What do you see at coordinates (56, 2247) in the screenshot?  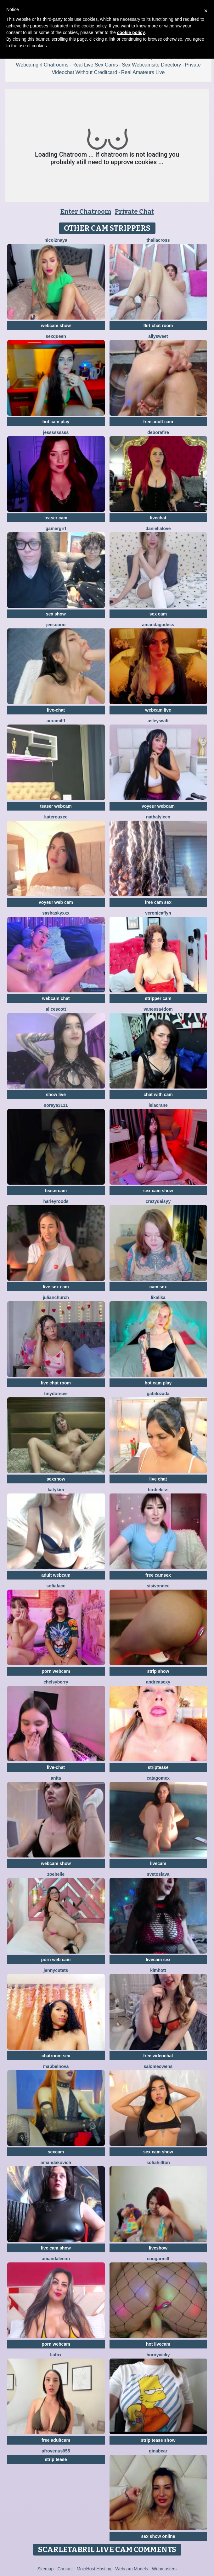 I see `live cam show` at bounding box center [56, 2247].